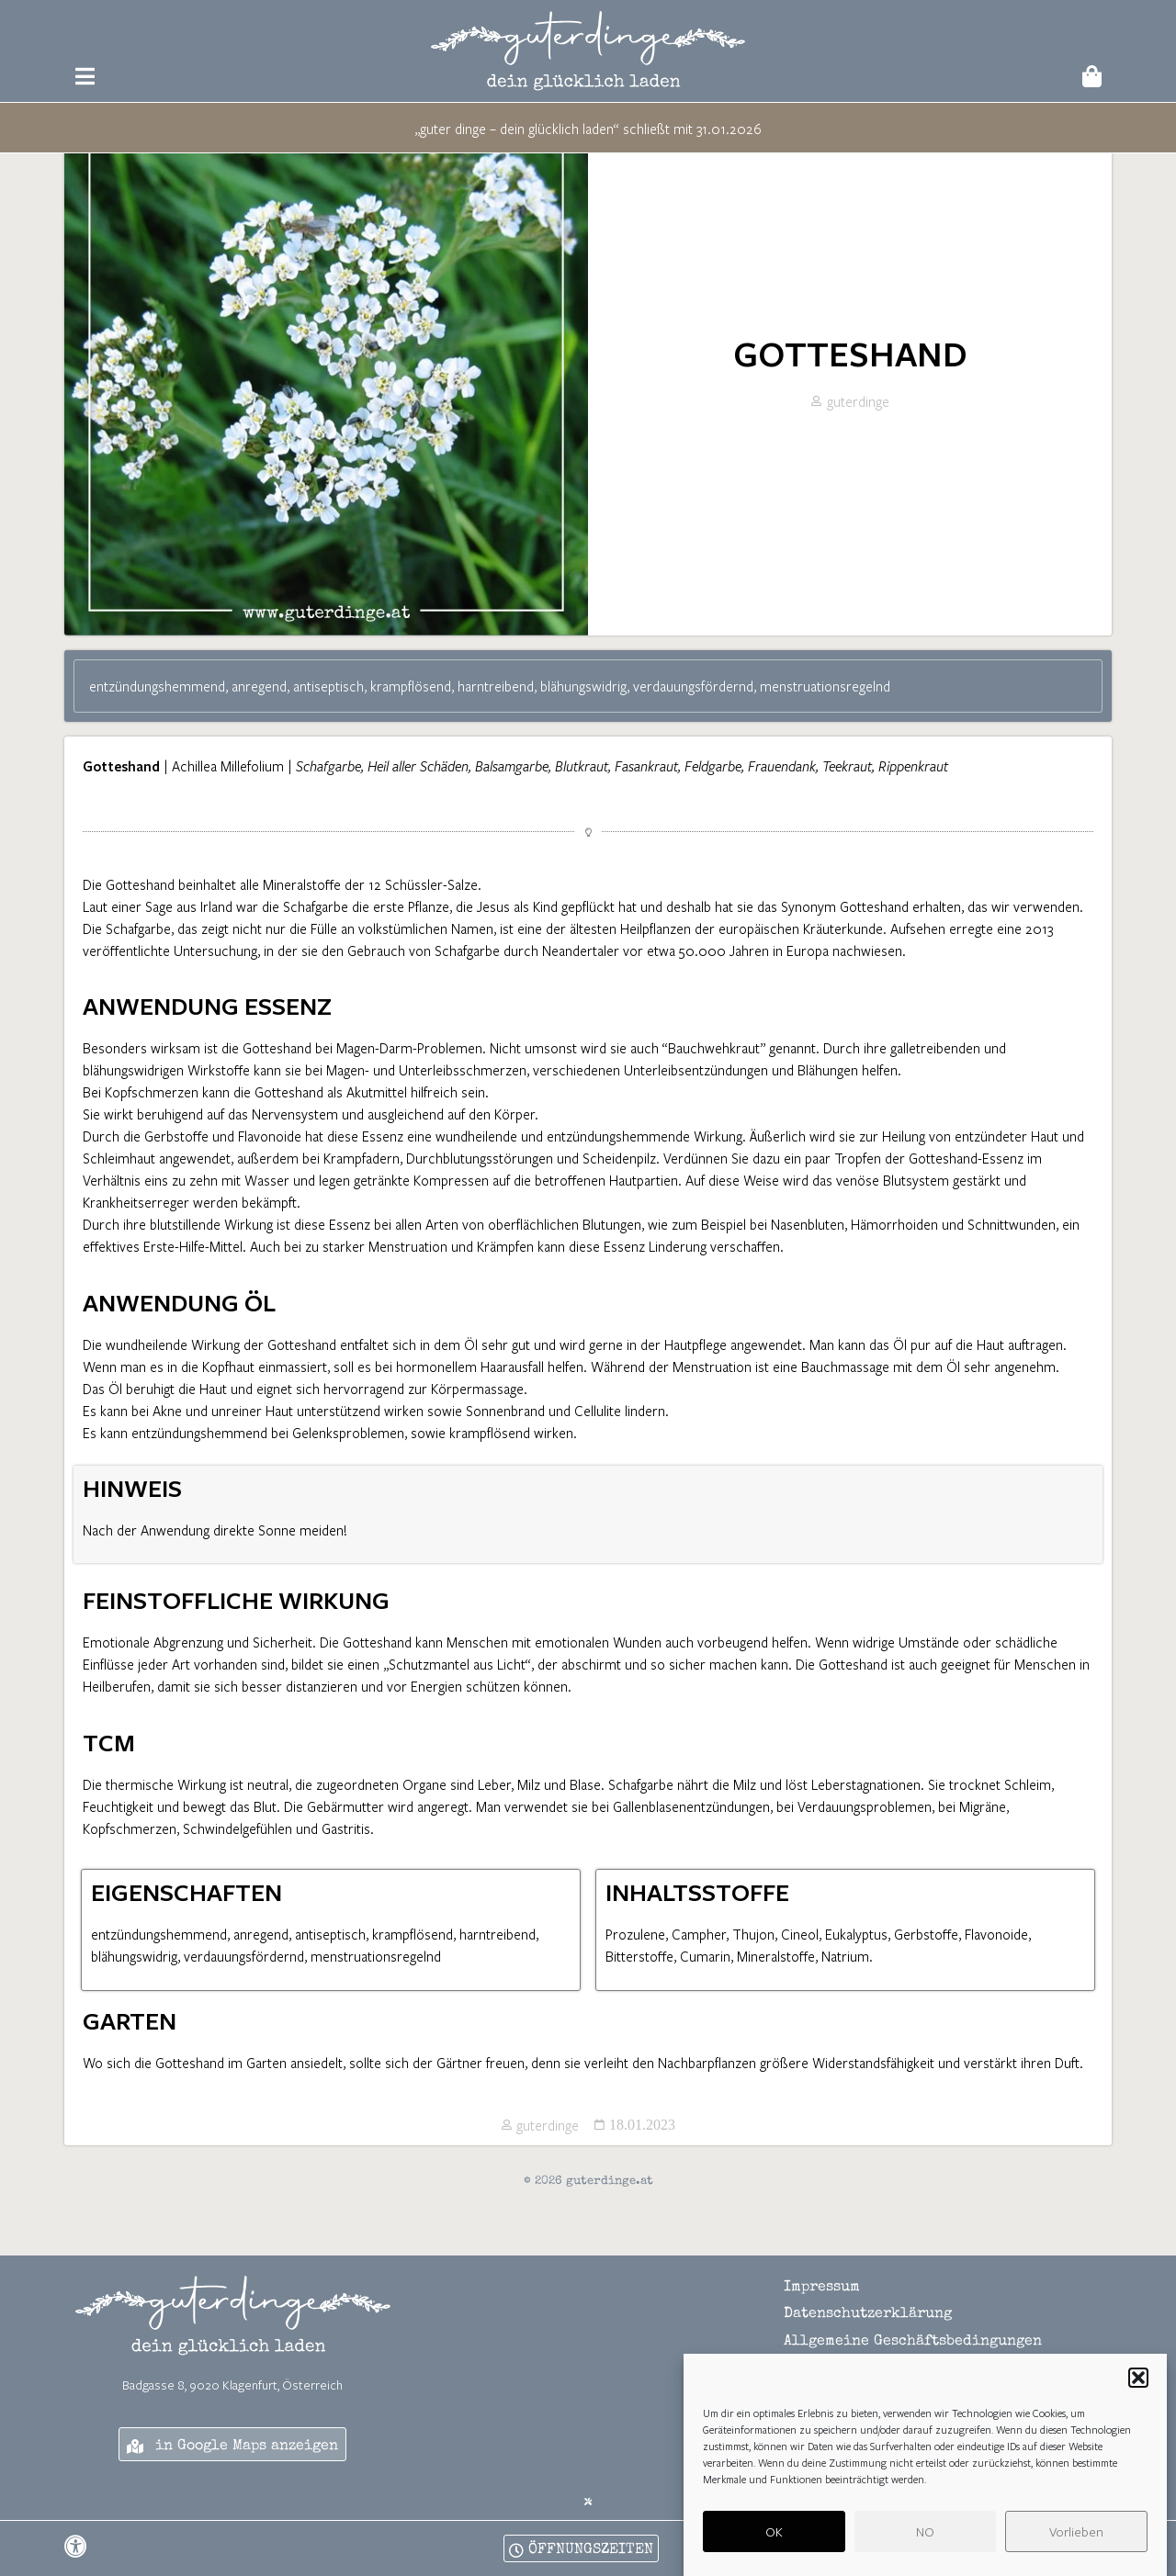 The image size is (1176, 2576). What do you see at coordinates (1138, 2395) in the screenshot?
I see `[button]` at bounding box center [1138, 2395].